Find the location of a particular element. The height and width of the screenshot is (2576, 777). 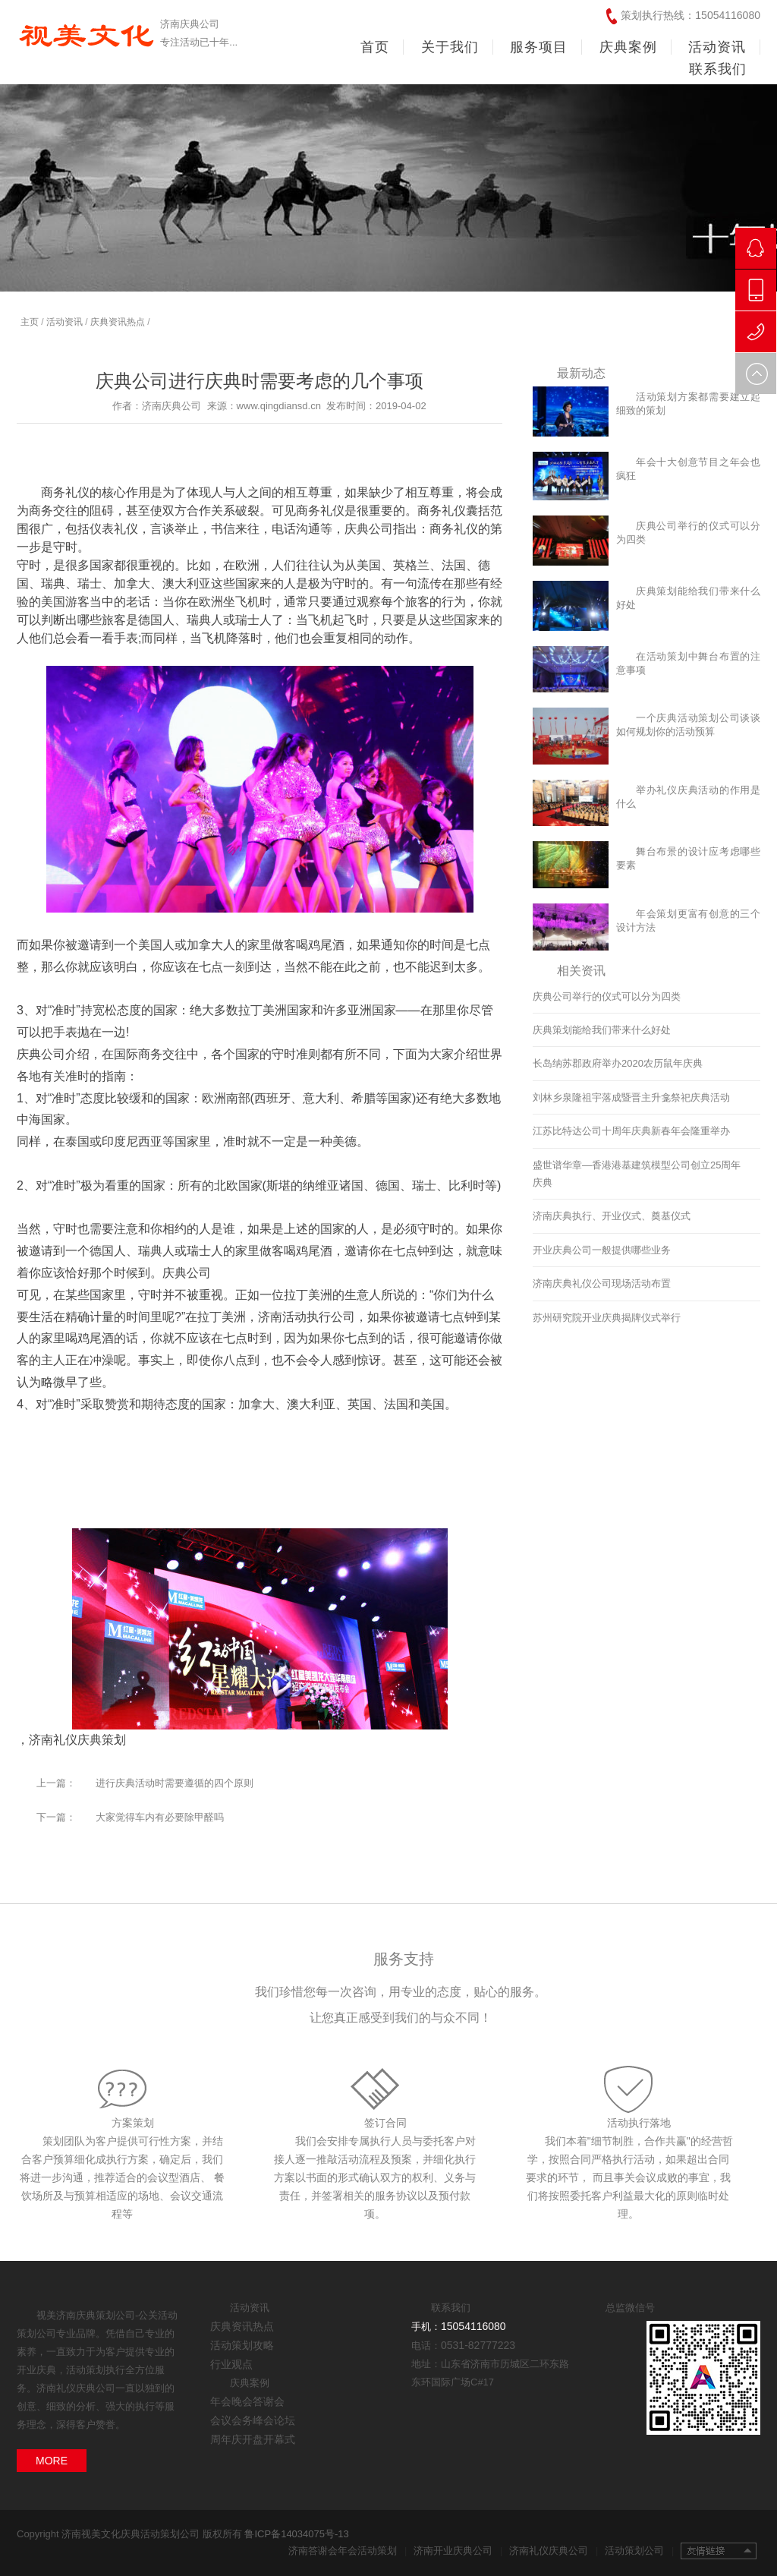

江苏比特达公司十周年庆典新春年会隆重举办 is located at coordinates (631, 1131).